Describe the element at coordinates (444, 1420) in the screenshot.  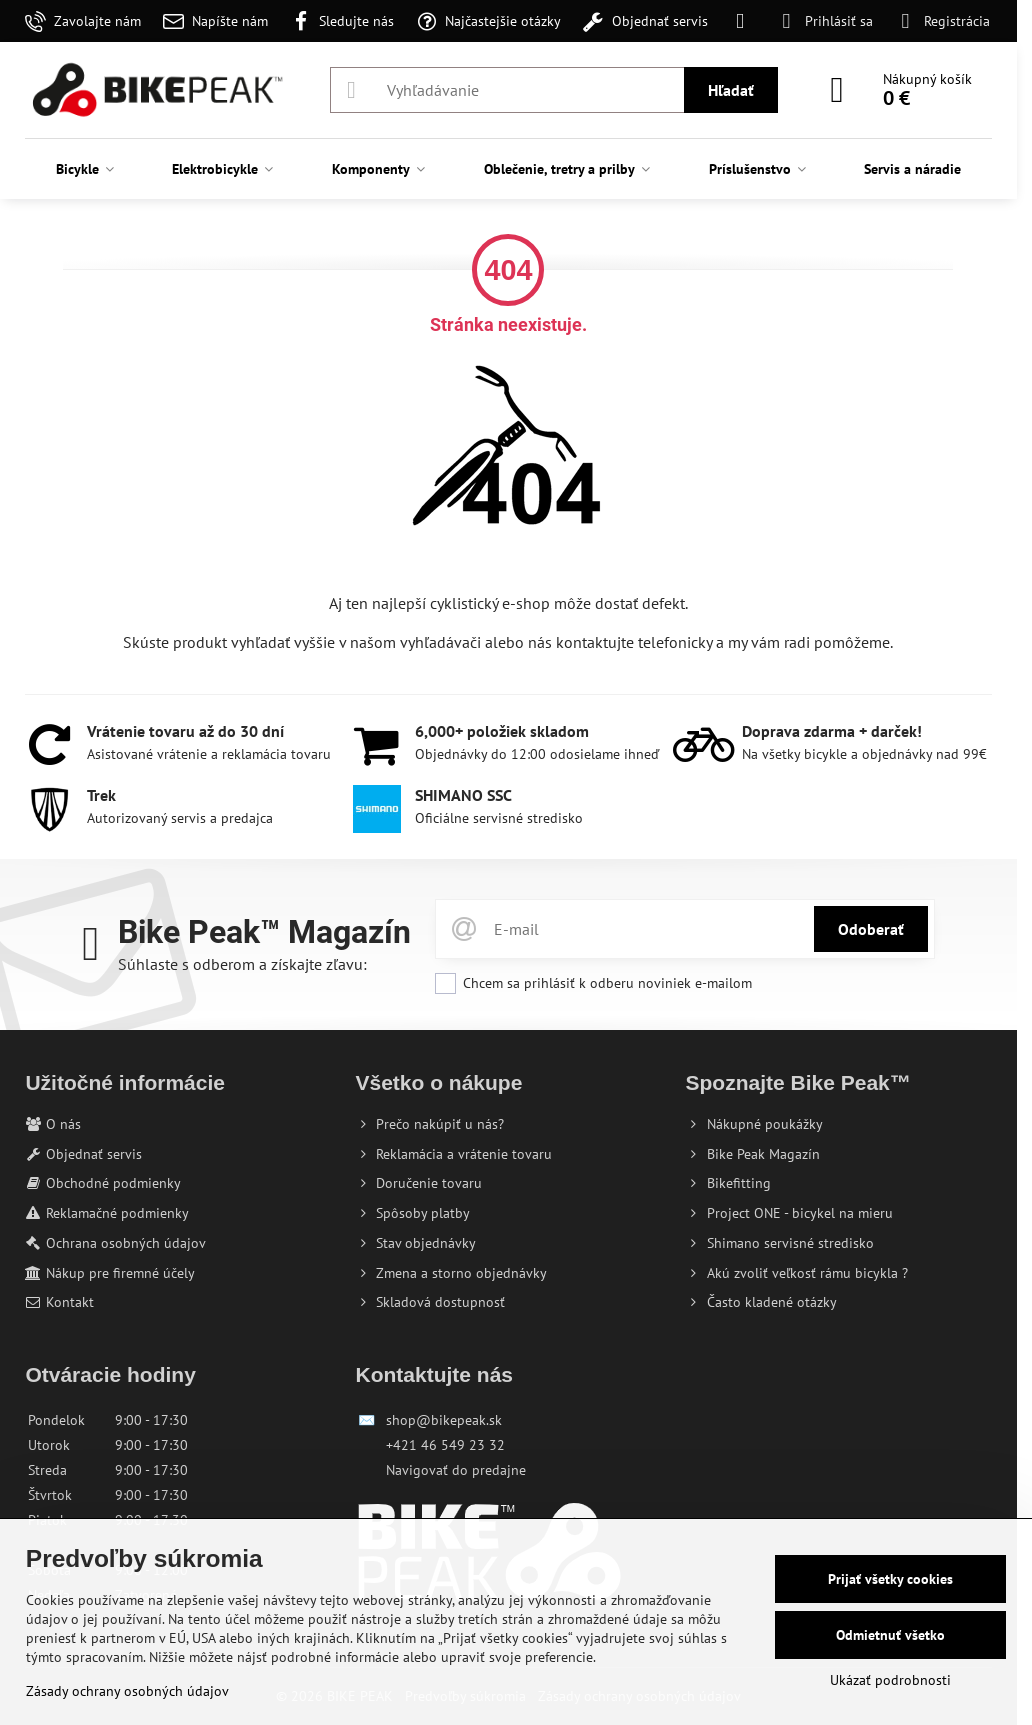
I see `shop@bikepeak.sk` at that location.